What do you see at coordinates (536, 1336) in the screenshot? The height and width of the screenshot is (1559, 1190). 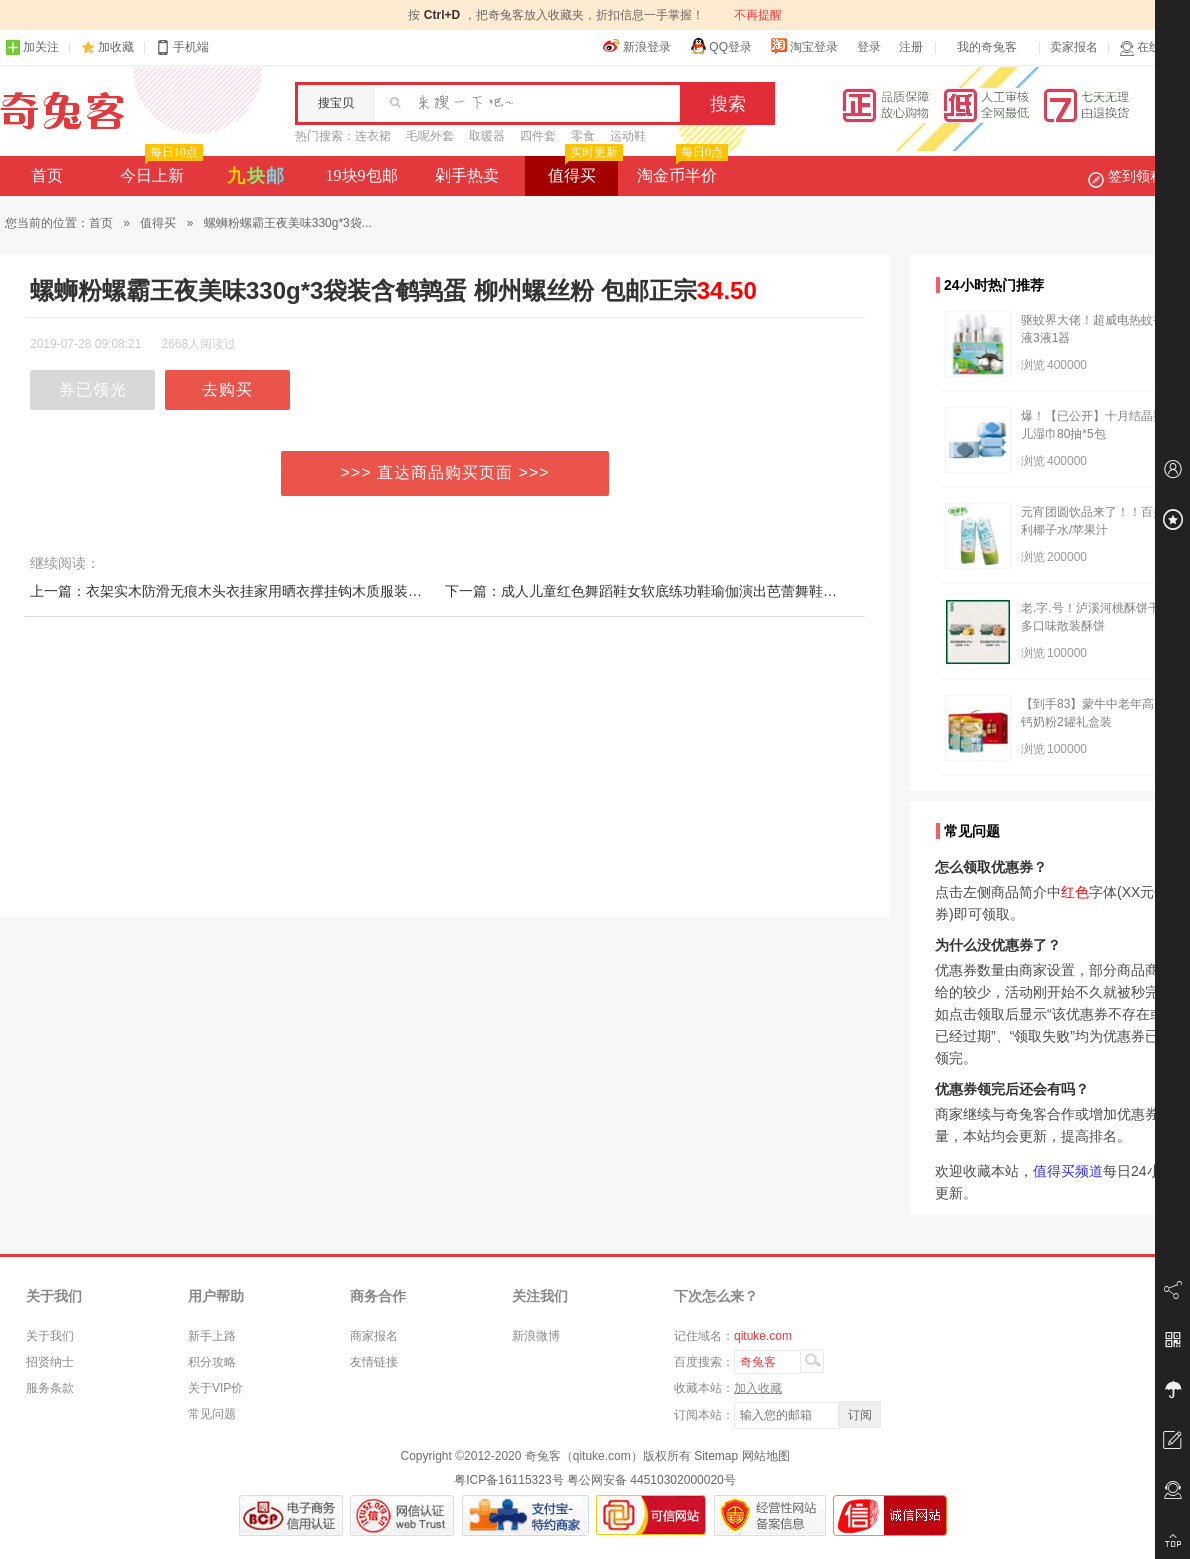 I see `新浪微博` at bounding box center [536, 1336].